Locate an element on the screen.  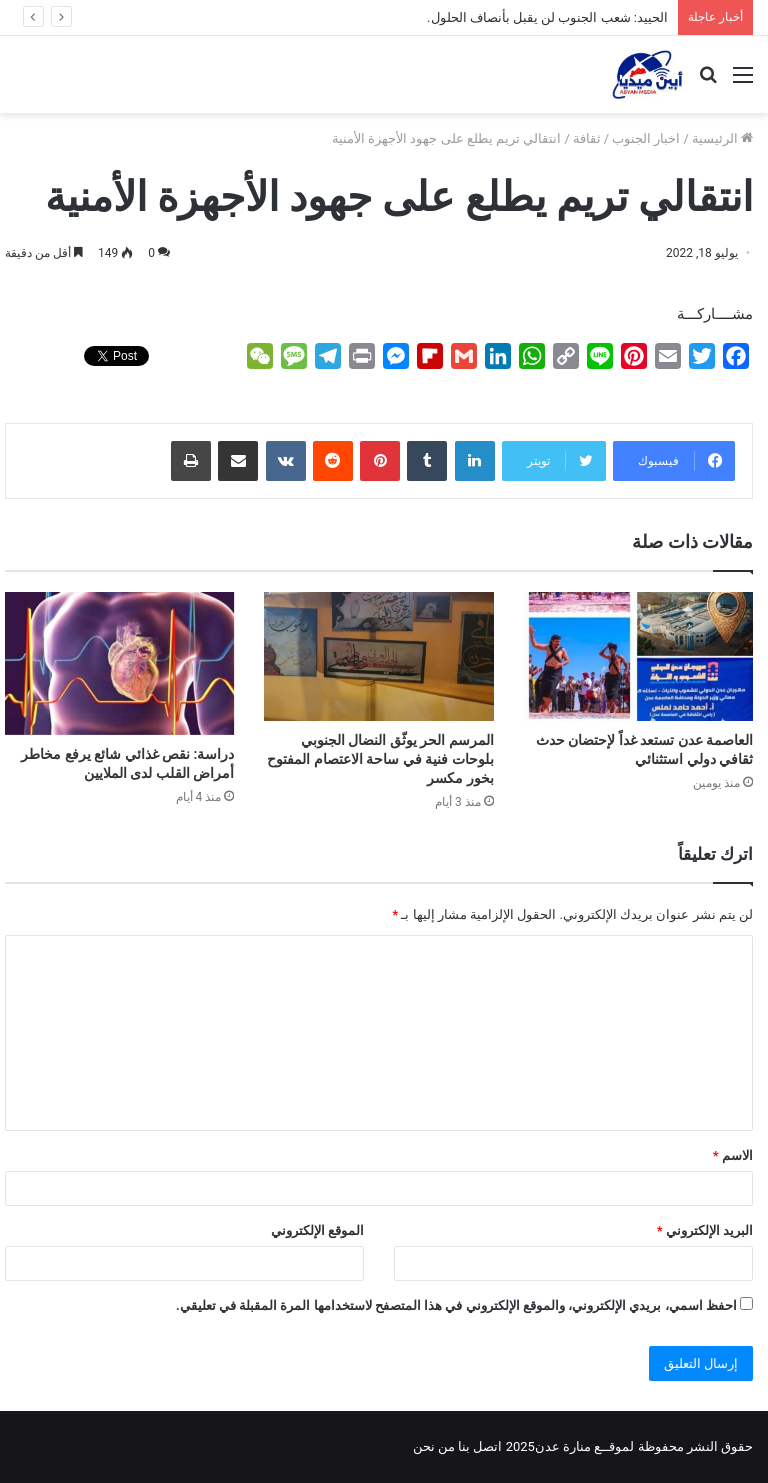
لموقــع منارة عدن is located at coordinates (584, 1446).